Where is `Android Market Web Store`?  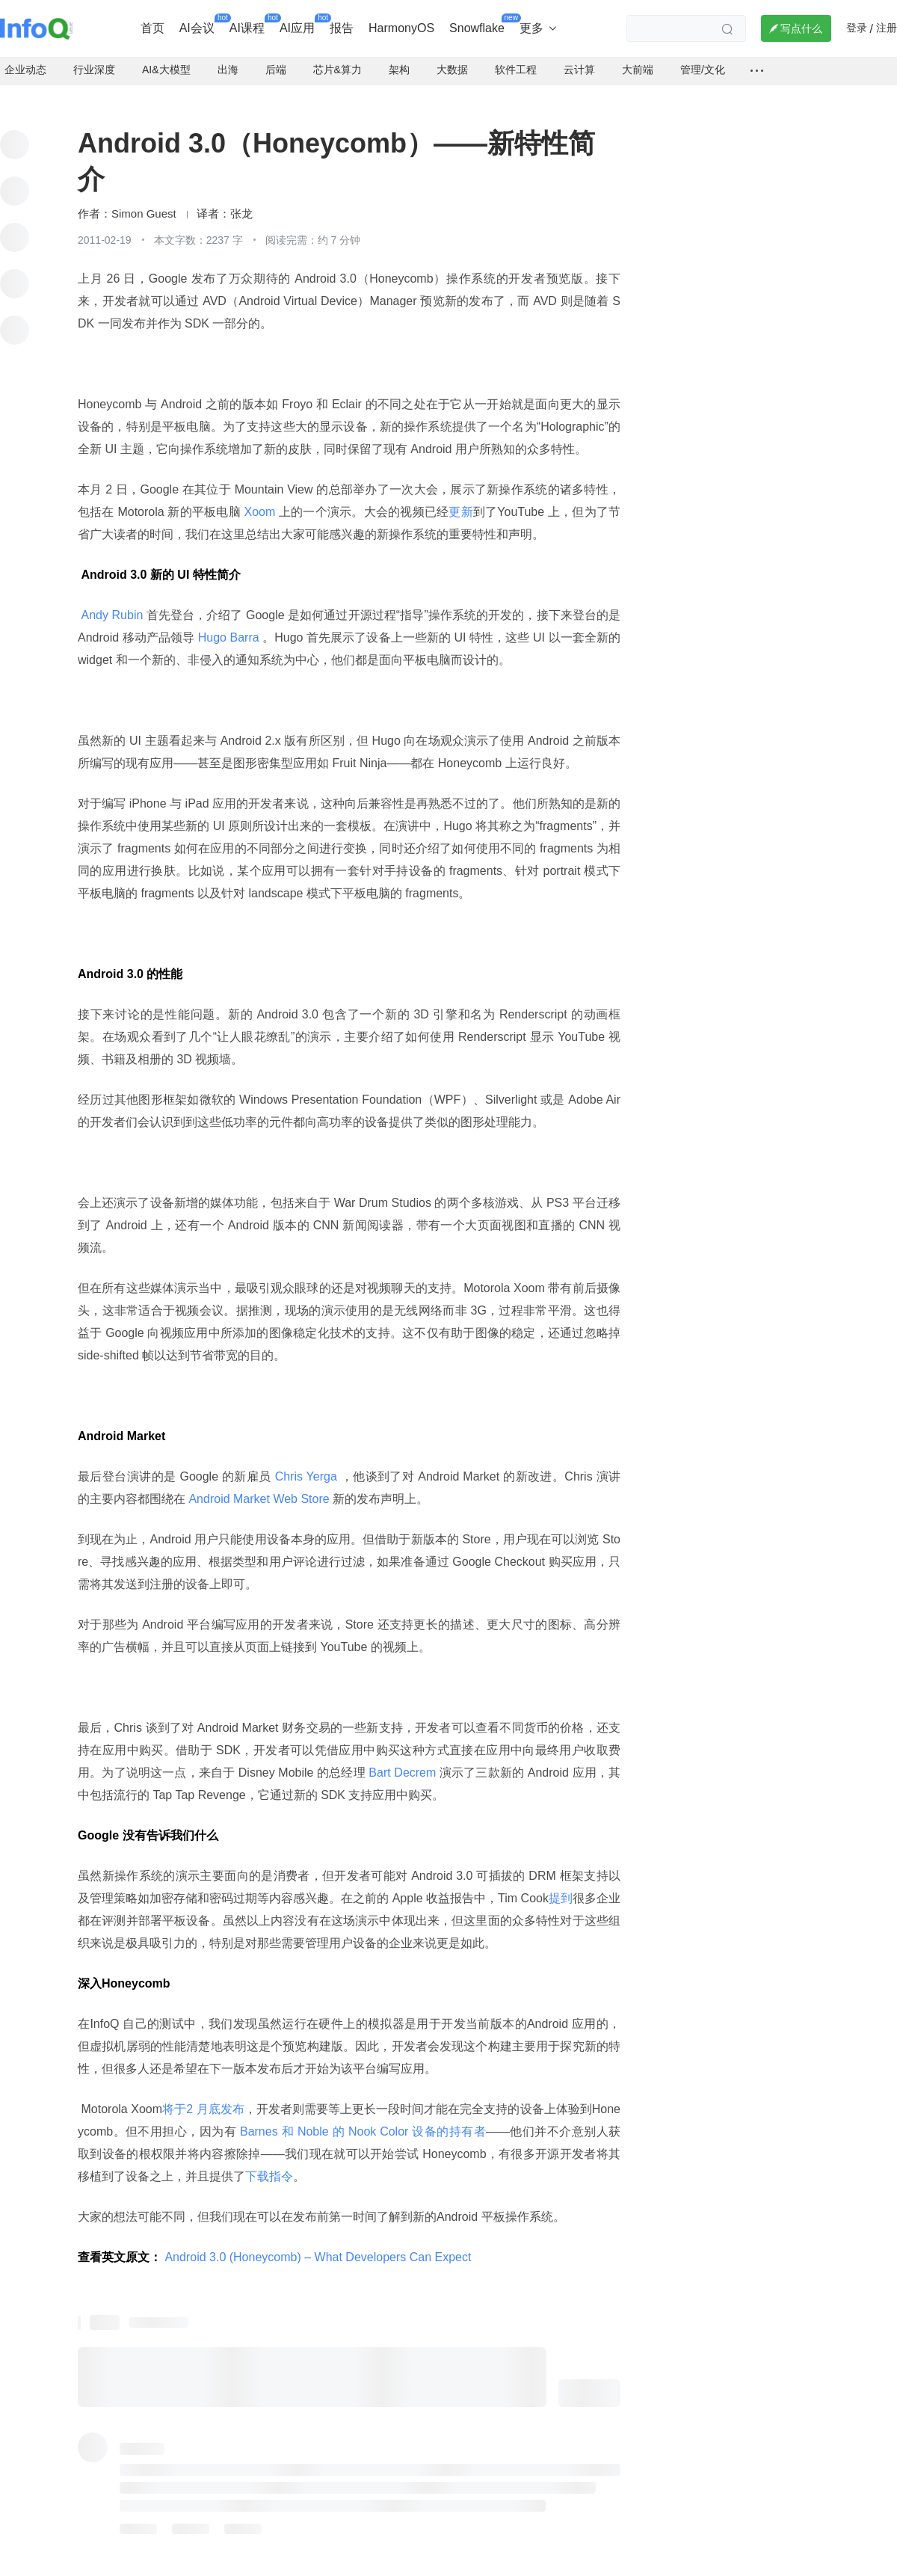 Android Market Web Store is located at coordinates (259, 1489).